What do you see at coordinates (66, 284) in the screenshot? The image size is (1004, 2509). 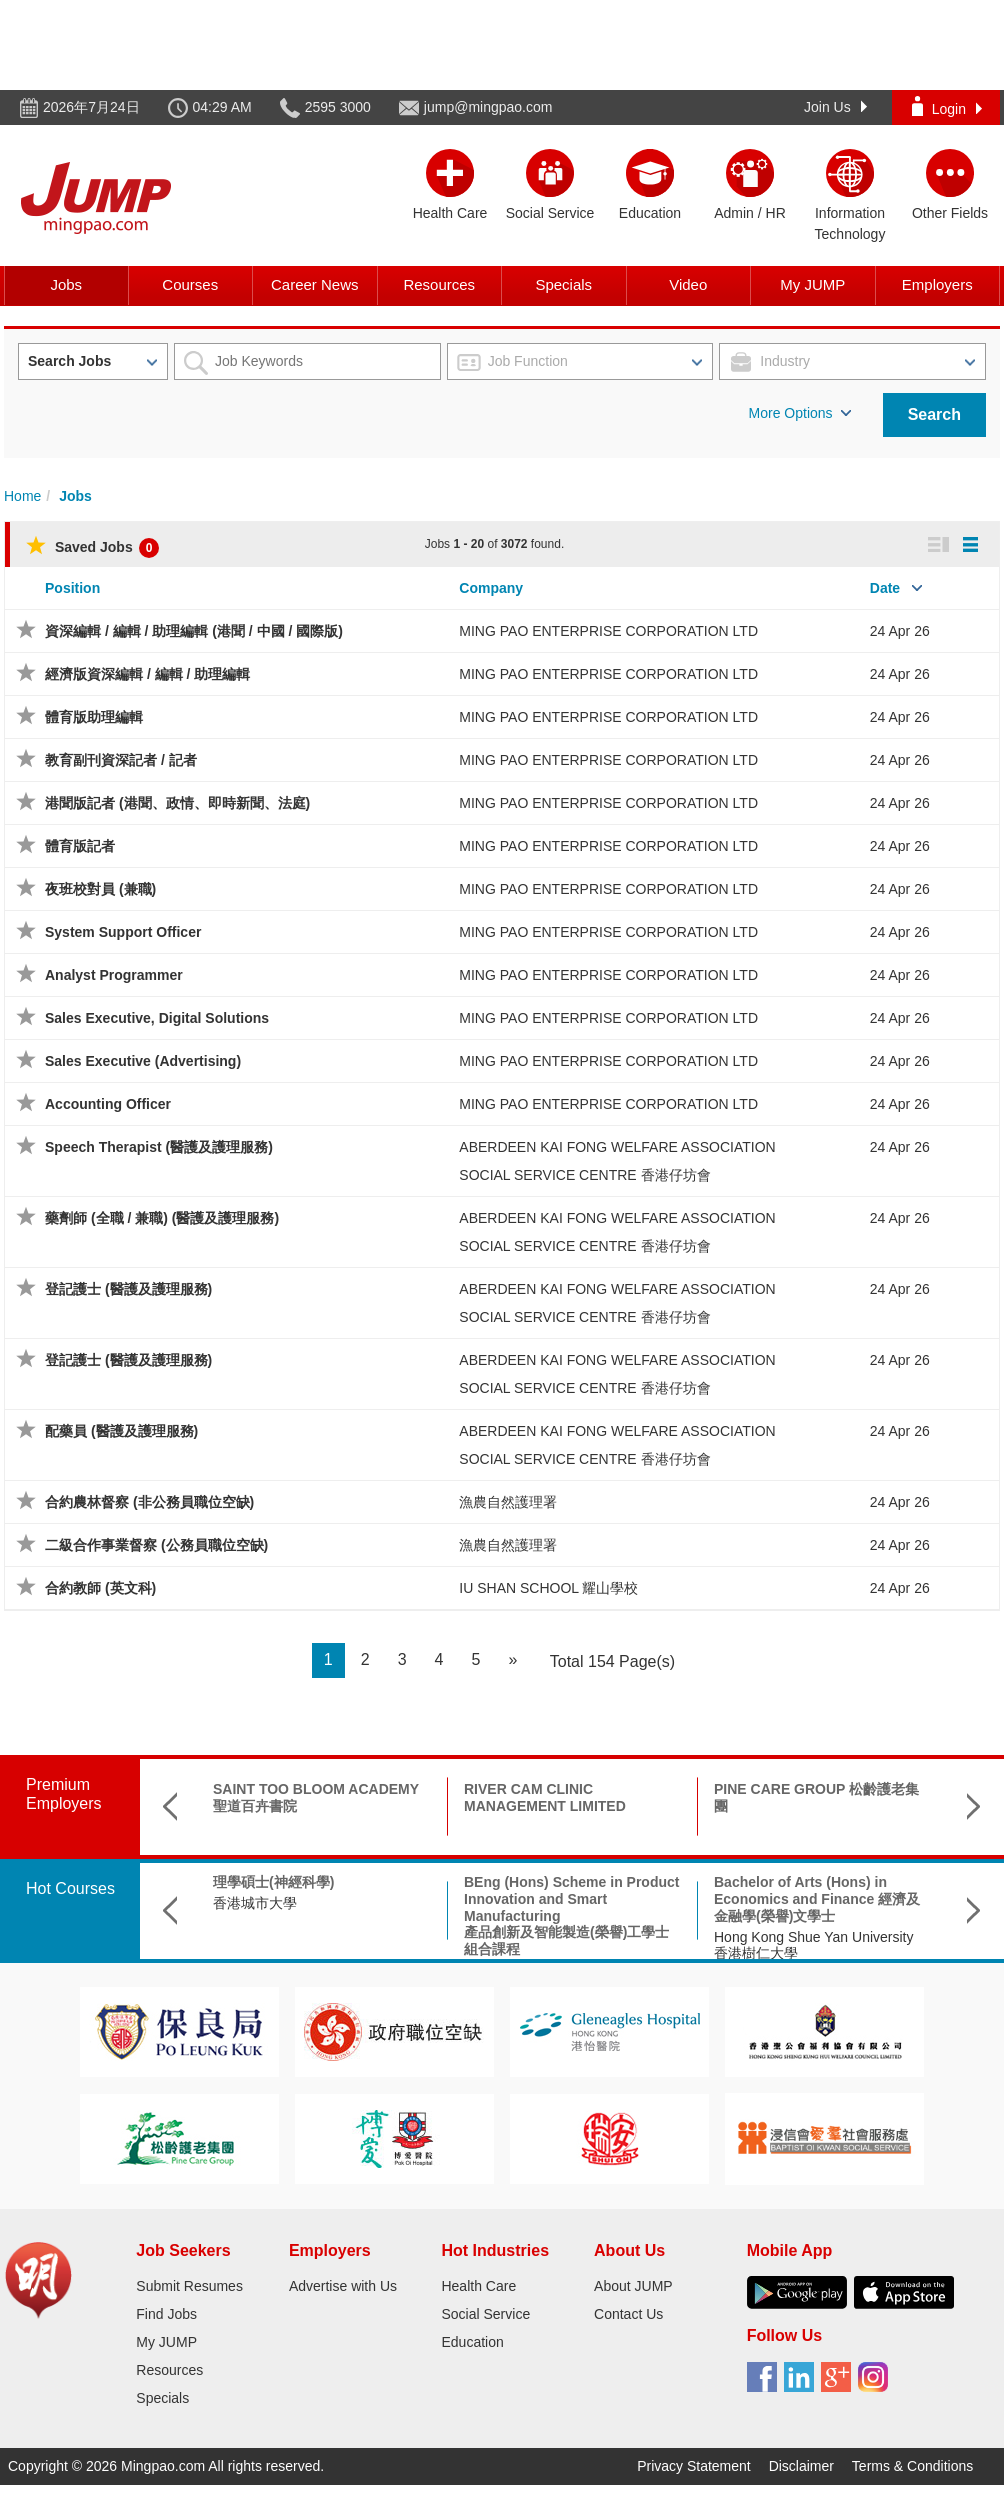 I see `Jobs` at bounding box center [66, 284].